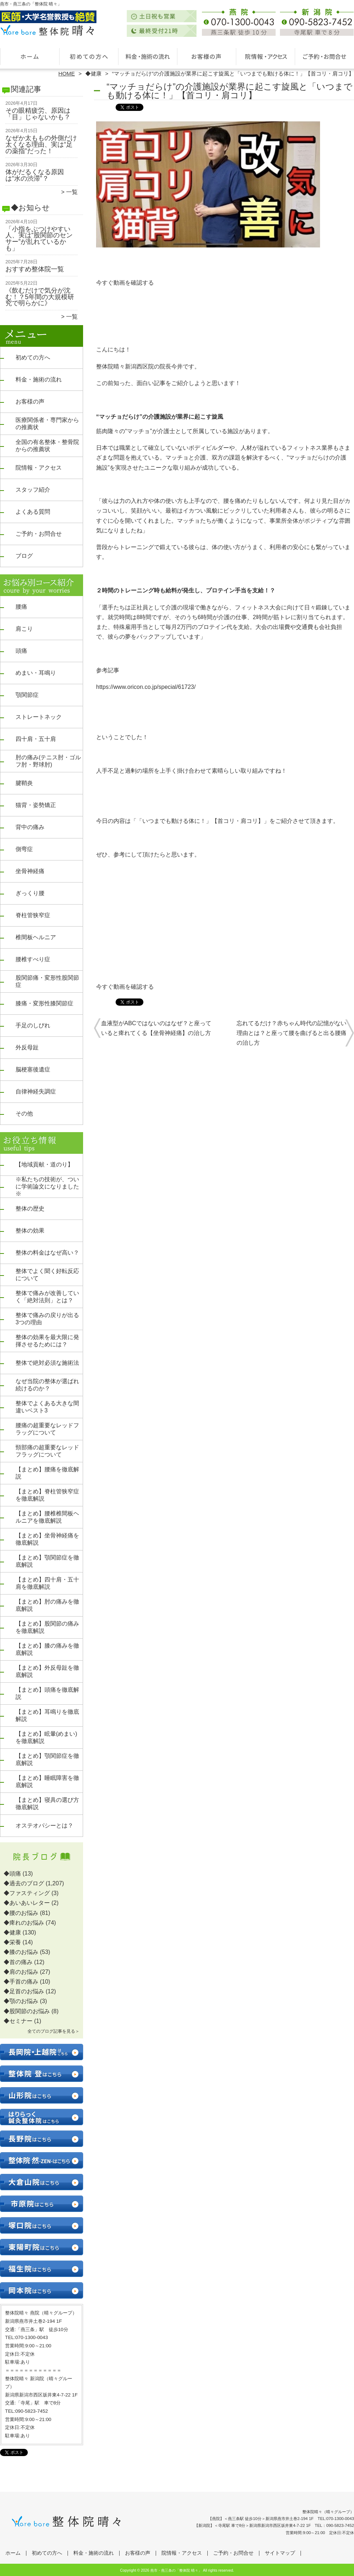  Describe the element at coordinates (18, 2021) in the screenshot. I see `◆セミナー` at that location.